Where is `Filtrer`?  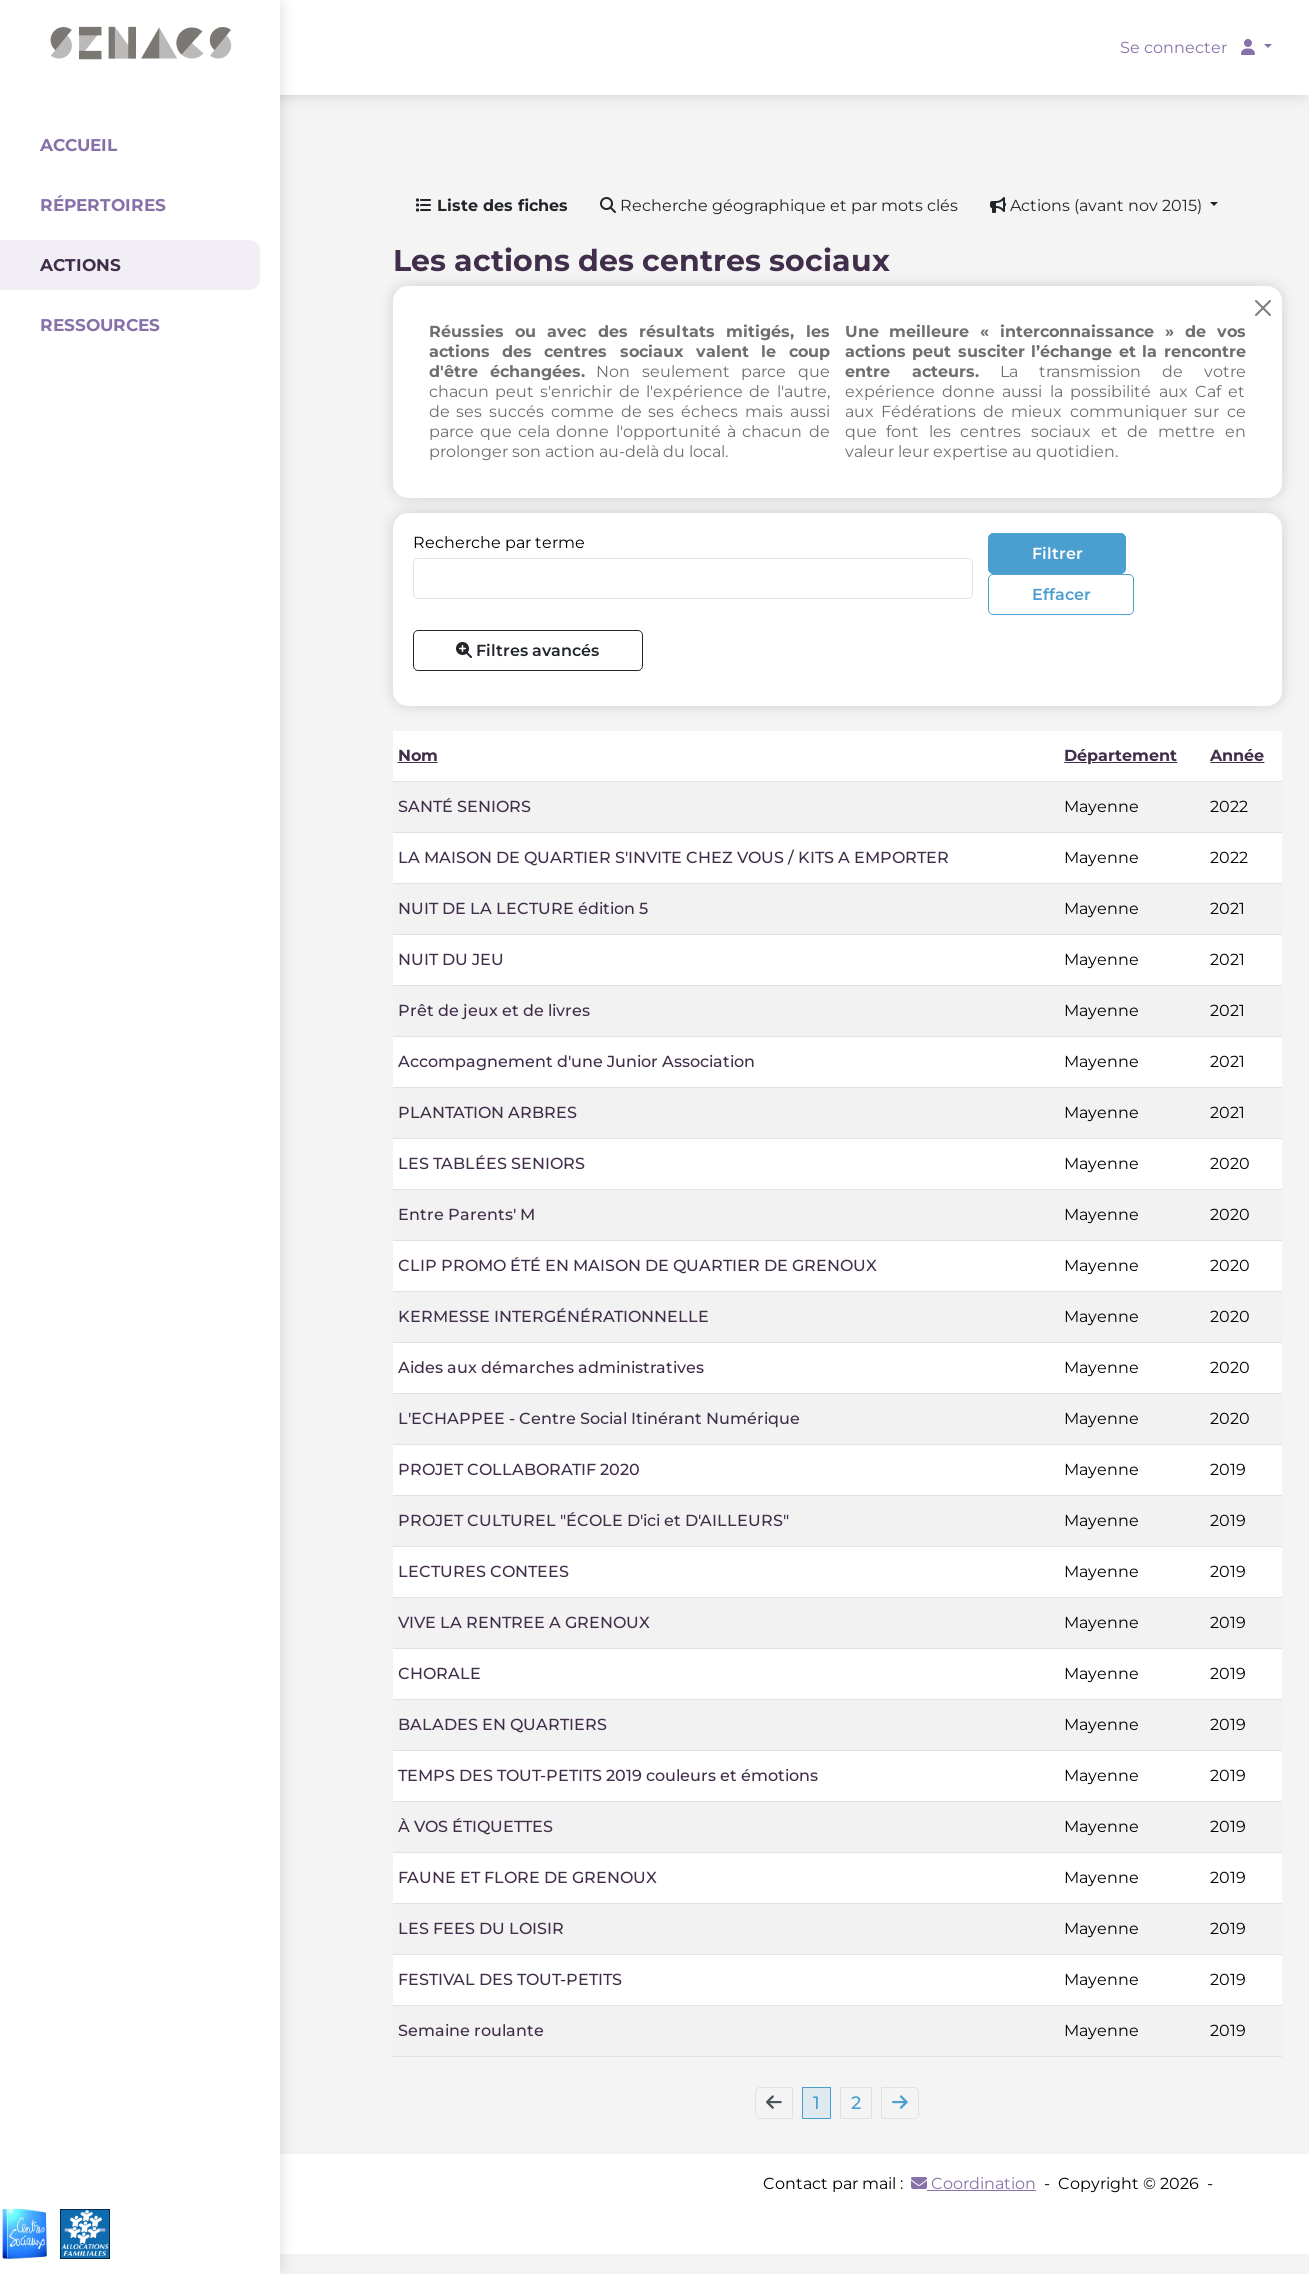
Filtrer is located at coordinates (1057, 553).